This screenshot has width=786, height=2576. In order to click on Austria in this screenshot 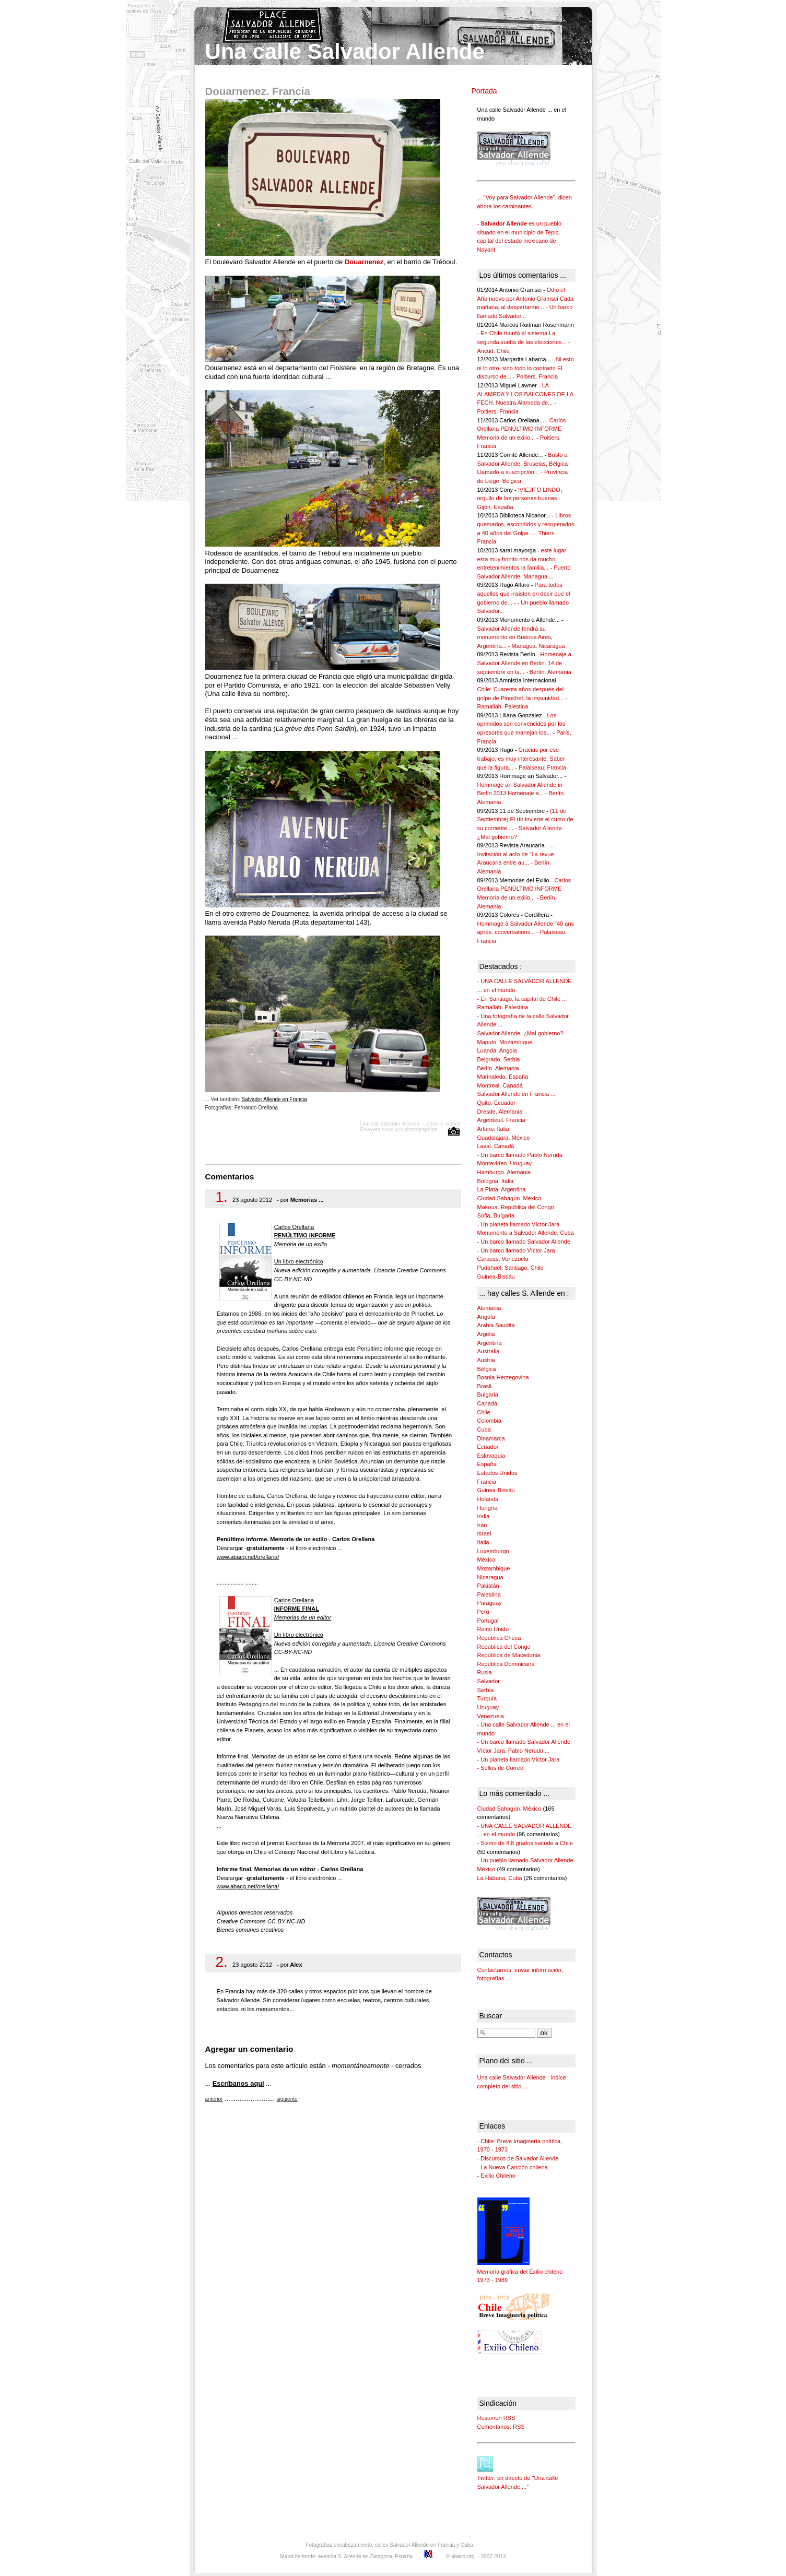, I will do `click(486, 1360)`.